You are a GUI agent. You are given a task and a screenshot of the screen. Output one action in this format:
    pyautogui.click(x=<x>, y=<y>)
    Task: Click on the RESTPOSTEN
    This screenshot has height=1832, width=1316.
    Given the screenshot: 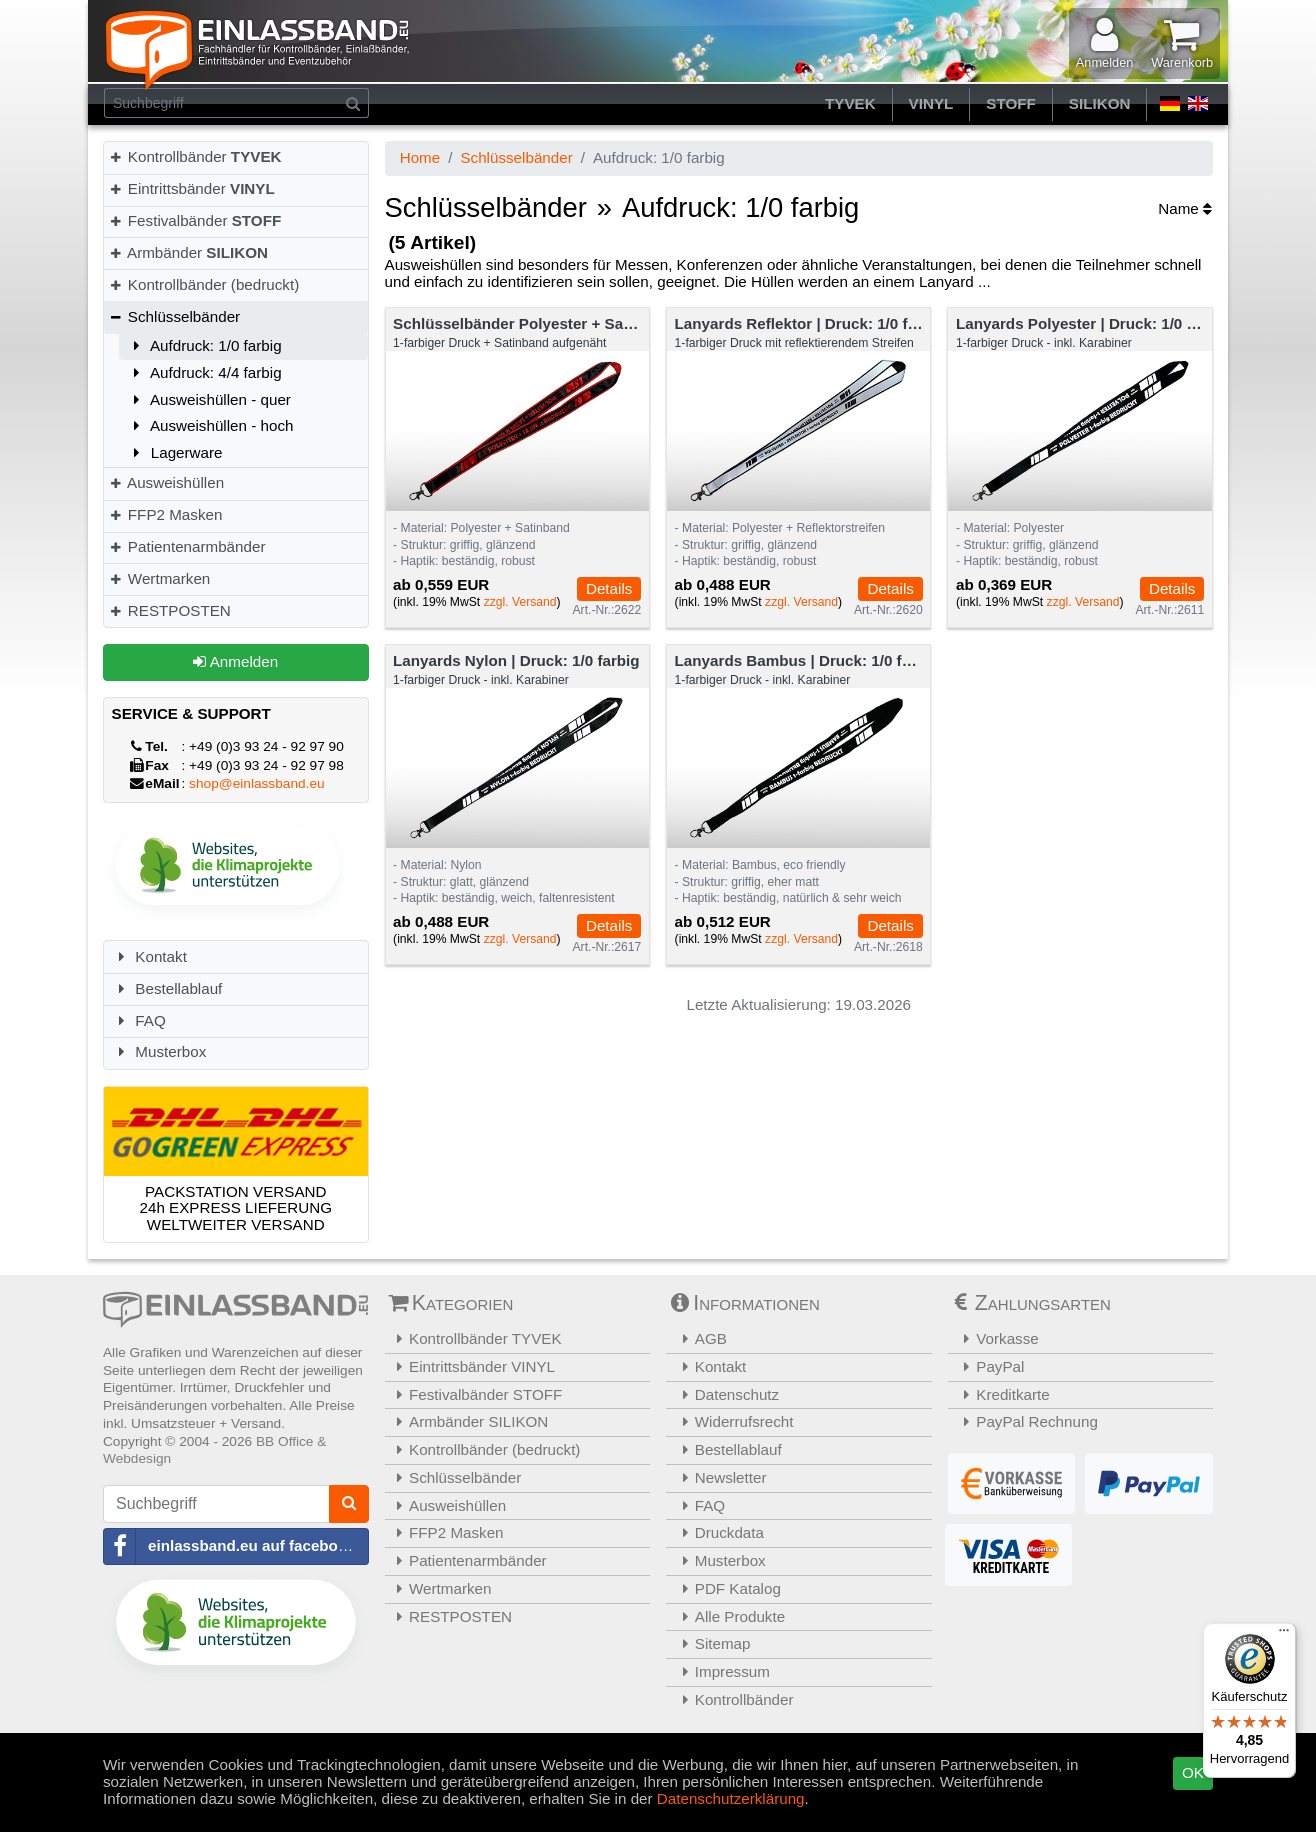 What is the action you would take?
    pyautogui.click(x=169, y=610)
    